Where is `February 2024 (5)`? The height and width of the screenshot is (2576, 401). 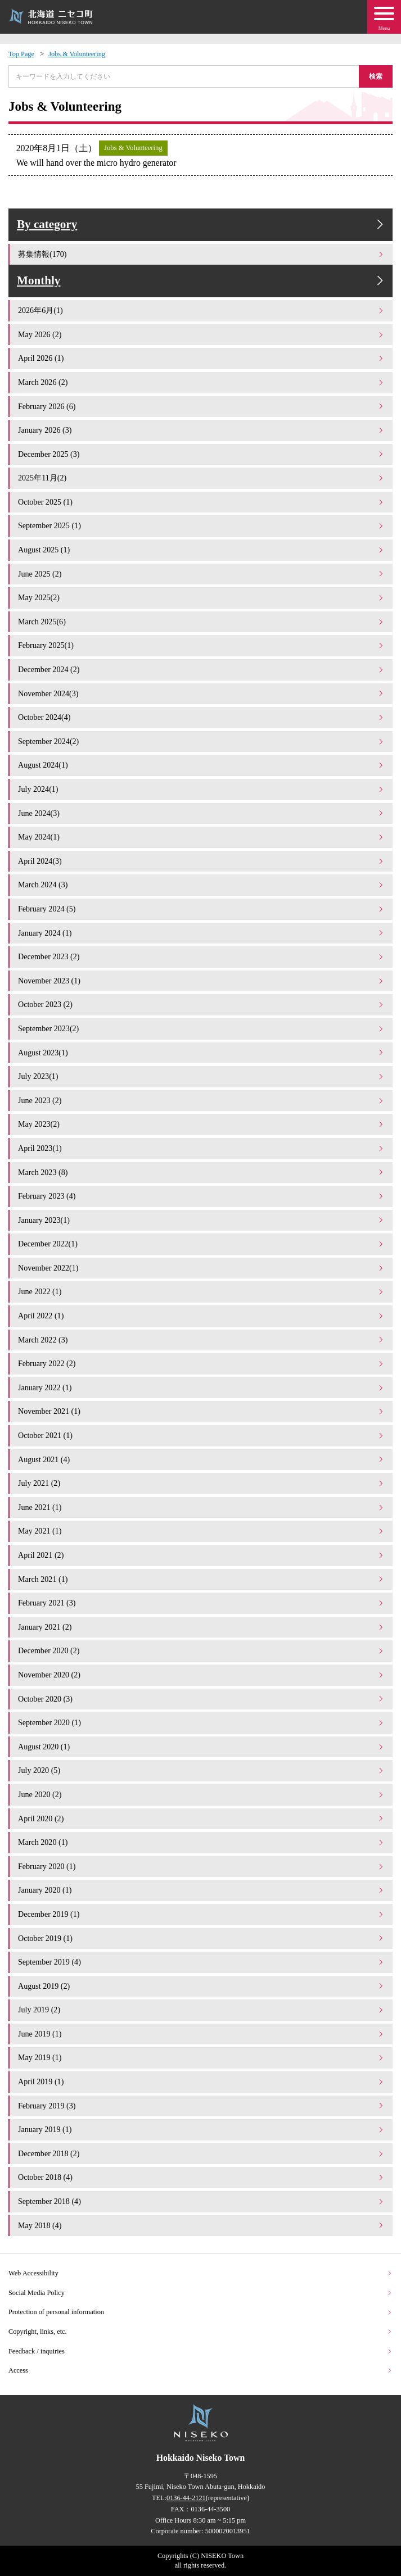
February 2024 (5) is located at coordinates (201, 908).